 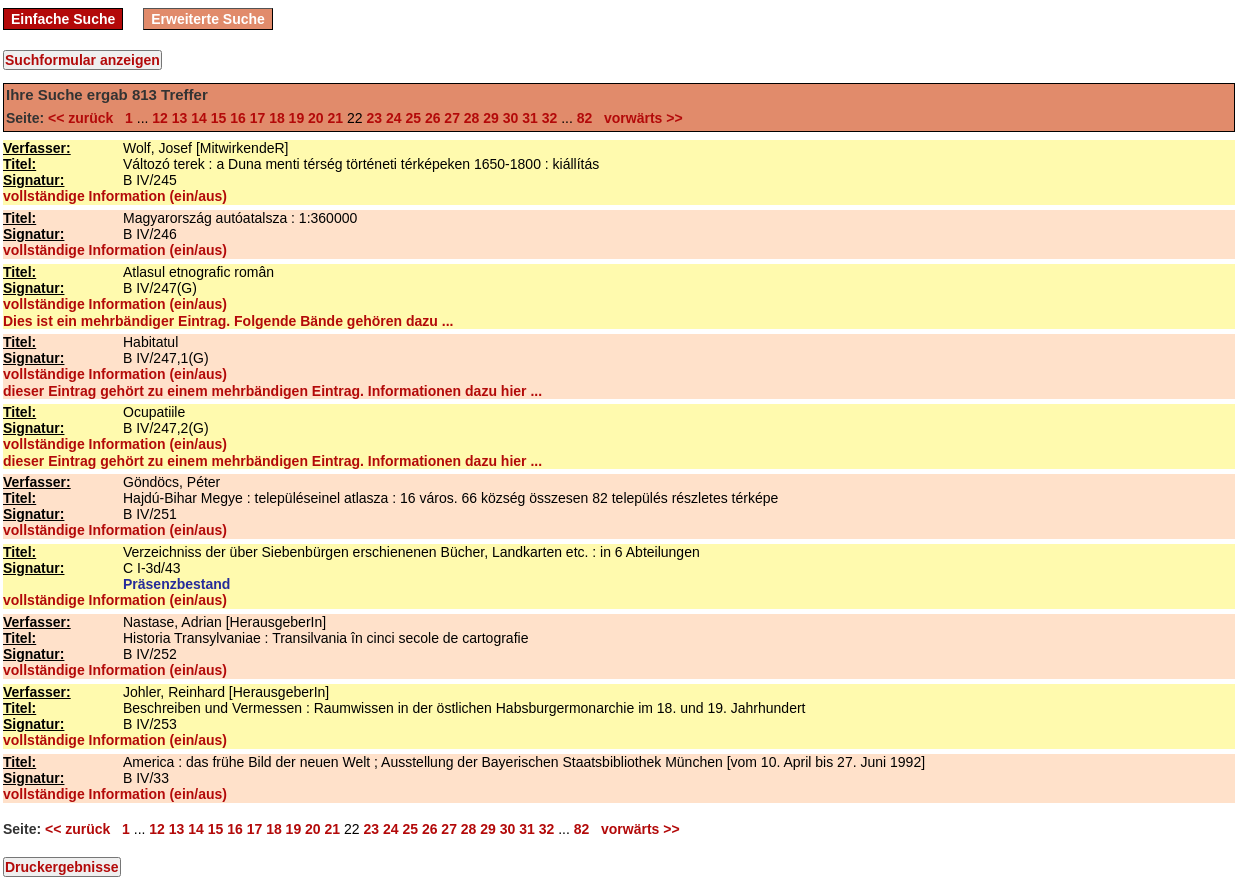 What do you see at coordinates (336, 118) in the screenshot?
I see `21` at bounding box center [336, 118].